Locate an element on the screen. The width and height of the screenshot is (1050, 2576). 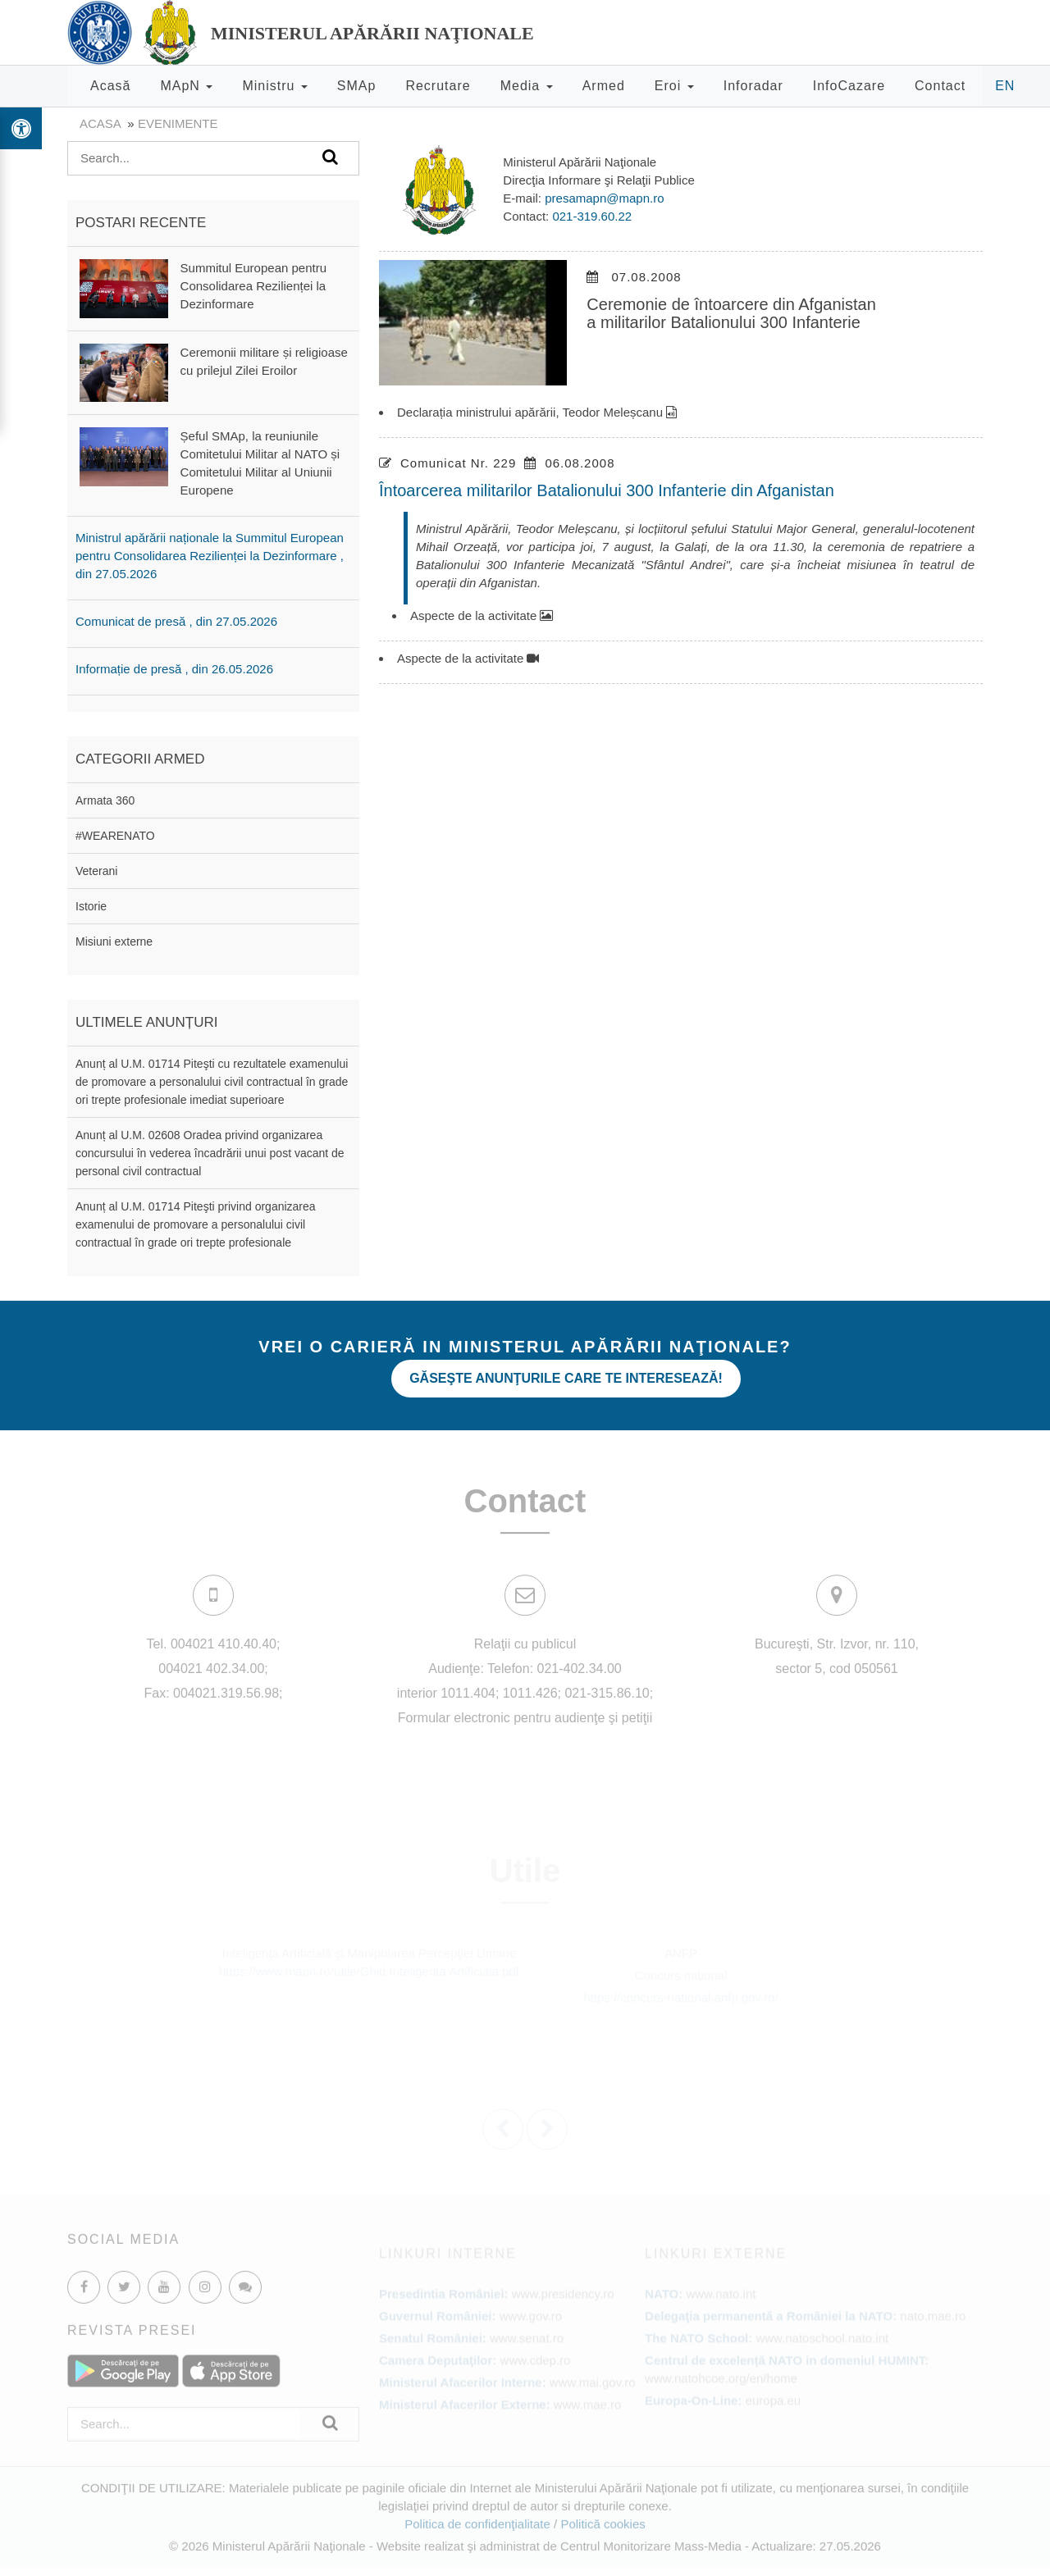
Declarația ministrului apărării, Teodor Meleșcanu is located at coordinates (537, 412).